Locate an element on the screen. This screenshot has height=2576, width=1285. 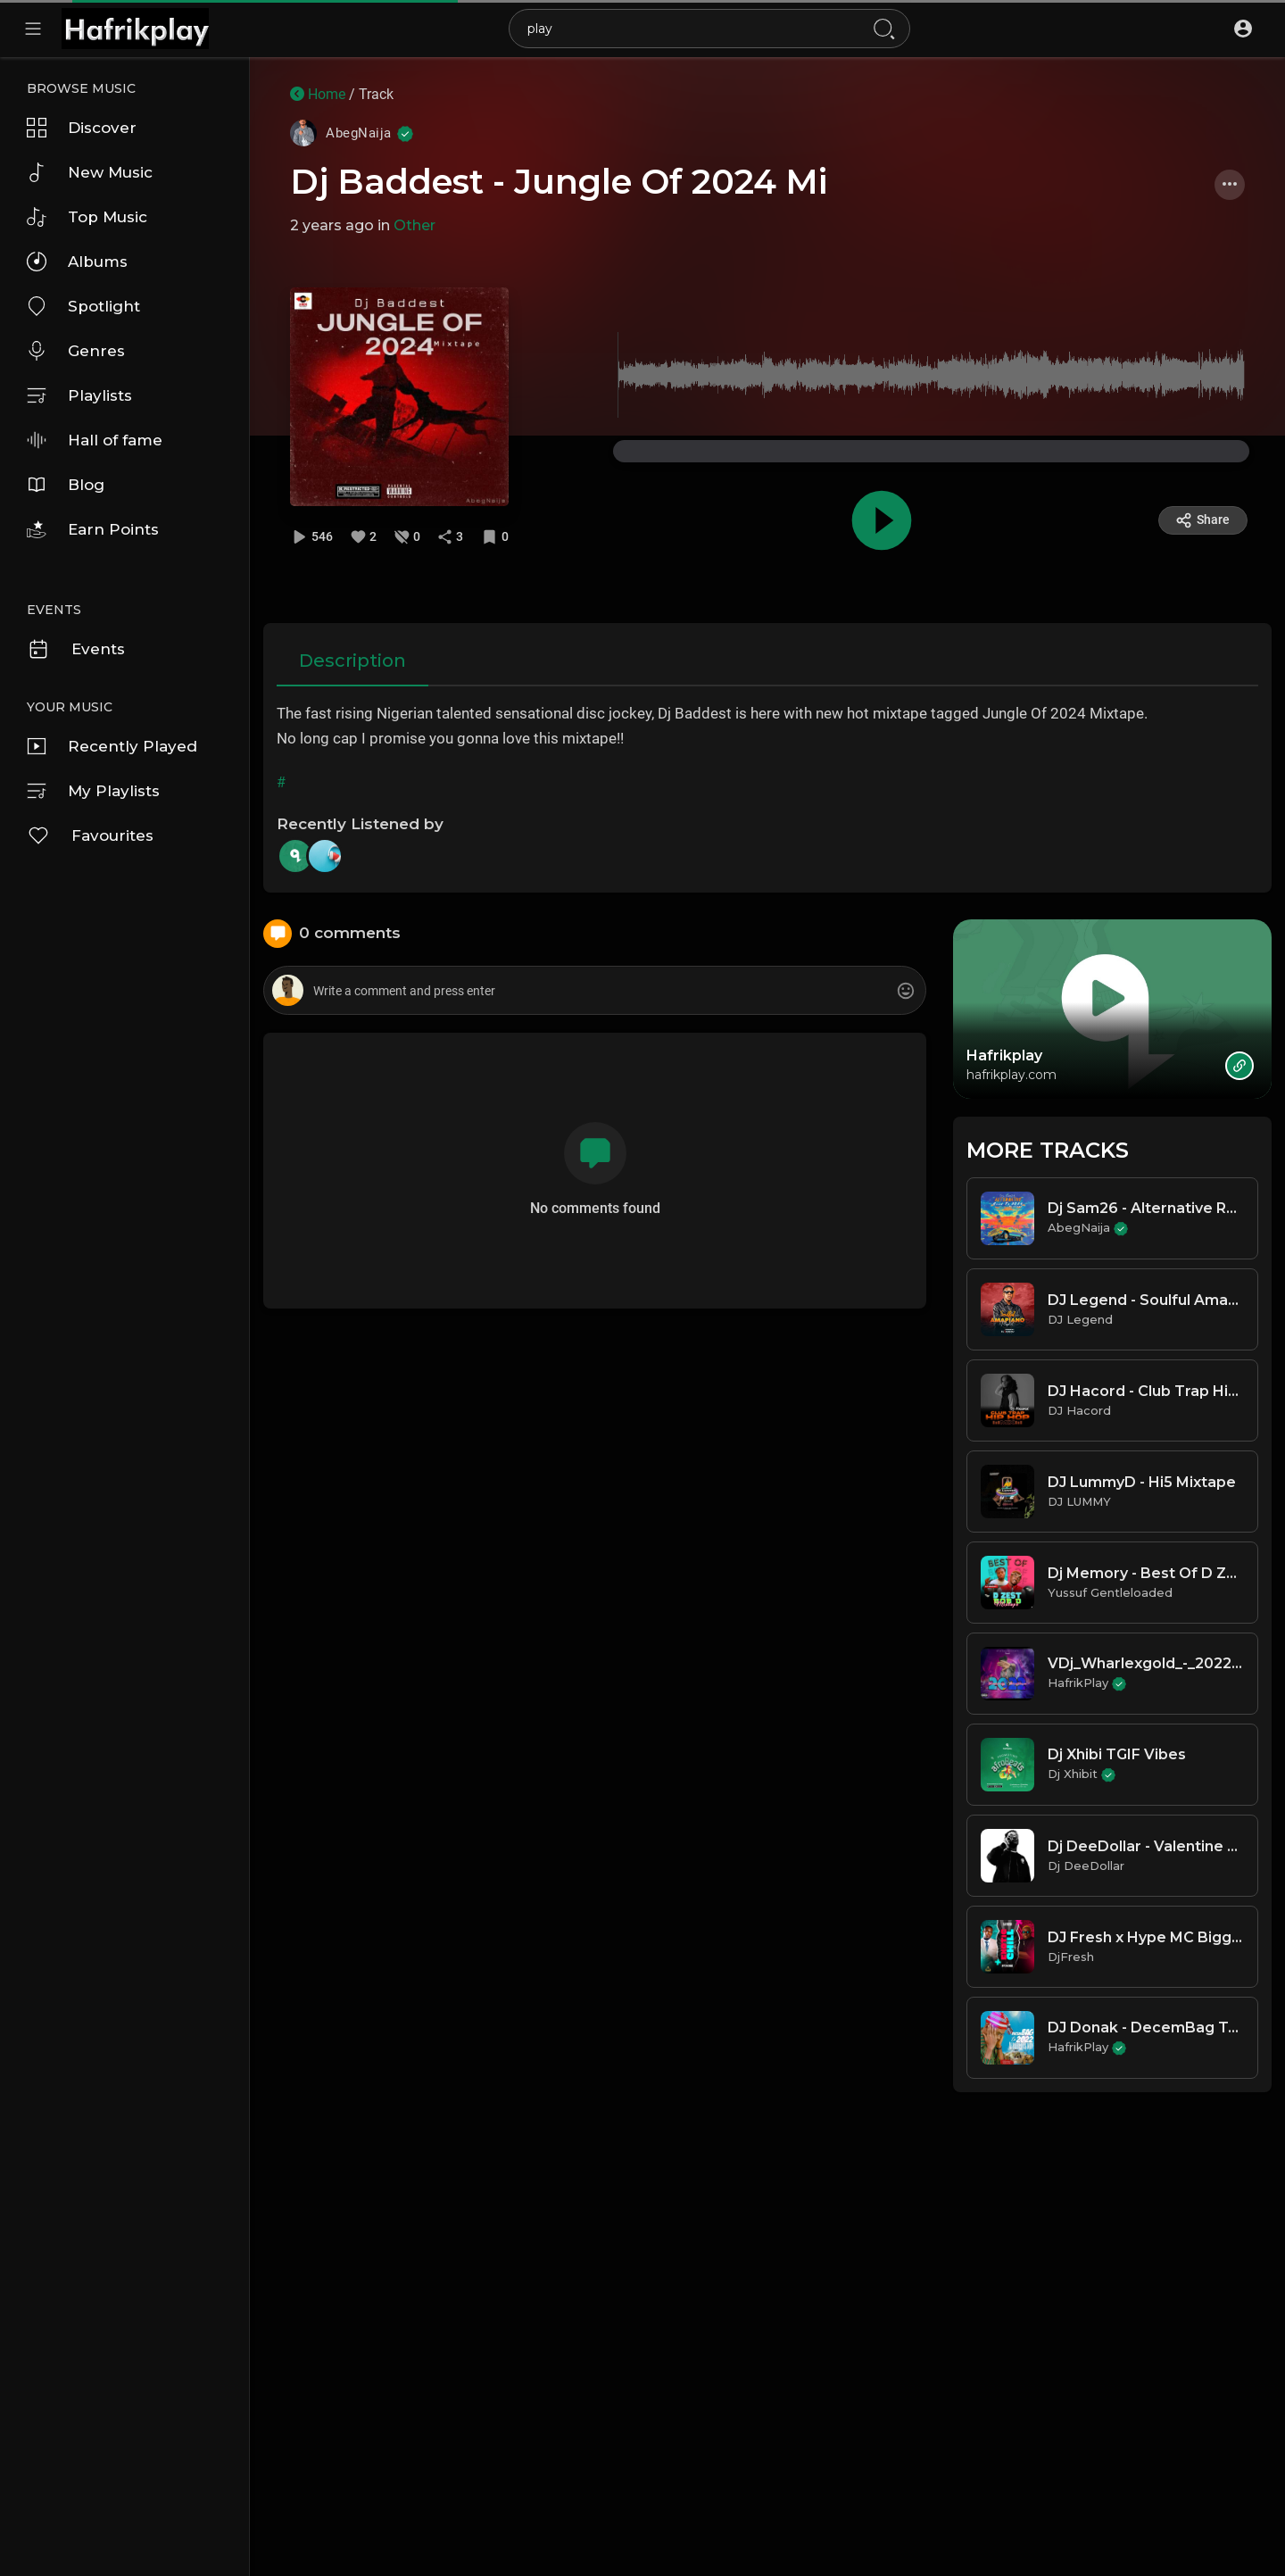
Blog is located at coordinates (65, 484).